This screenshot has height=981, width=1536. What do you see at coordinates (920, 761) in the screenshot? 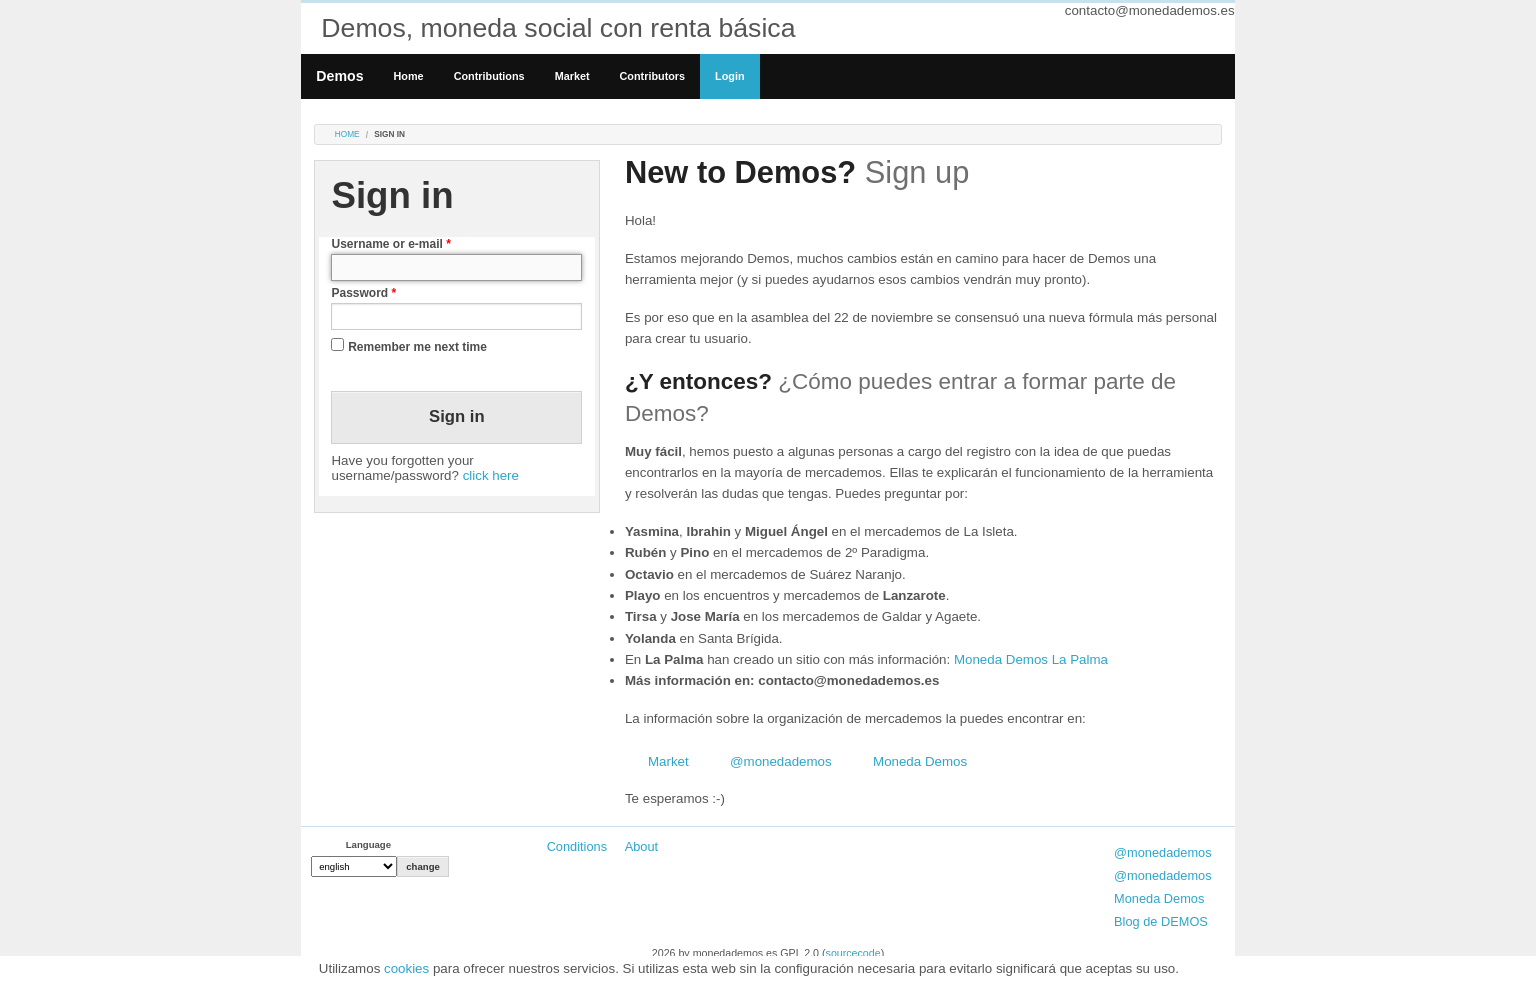
I see `Moneda Demos` at bounding box center [920, 761].